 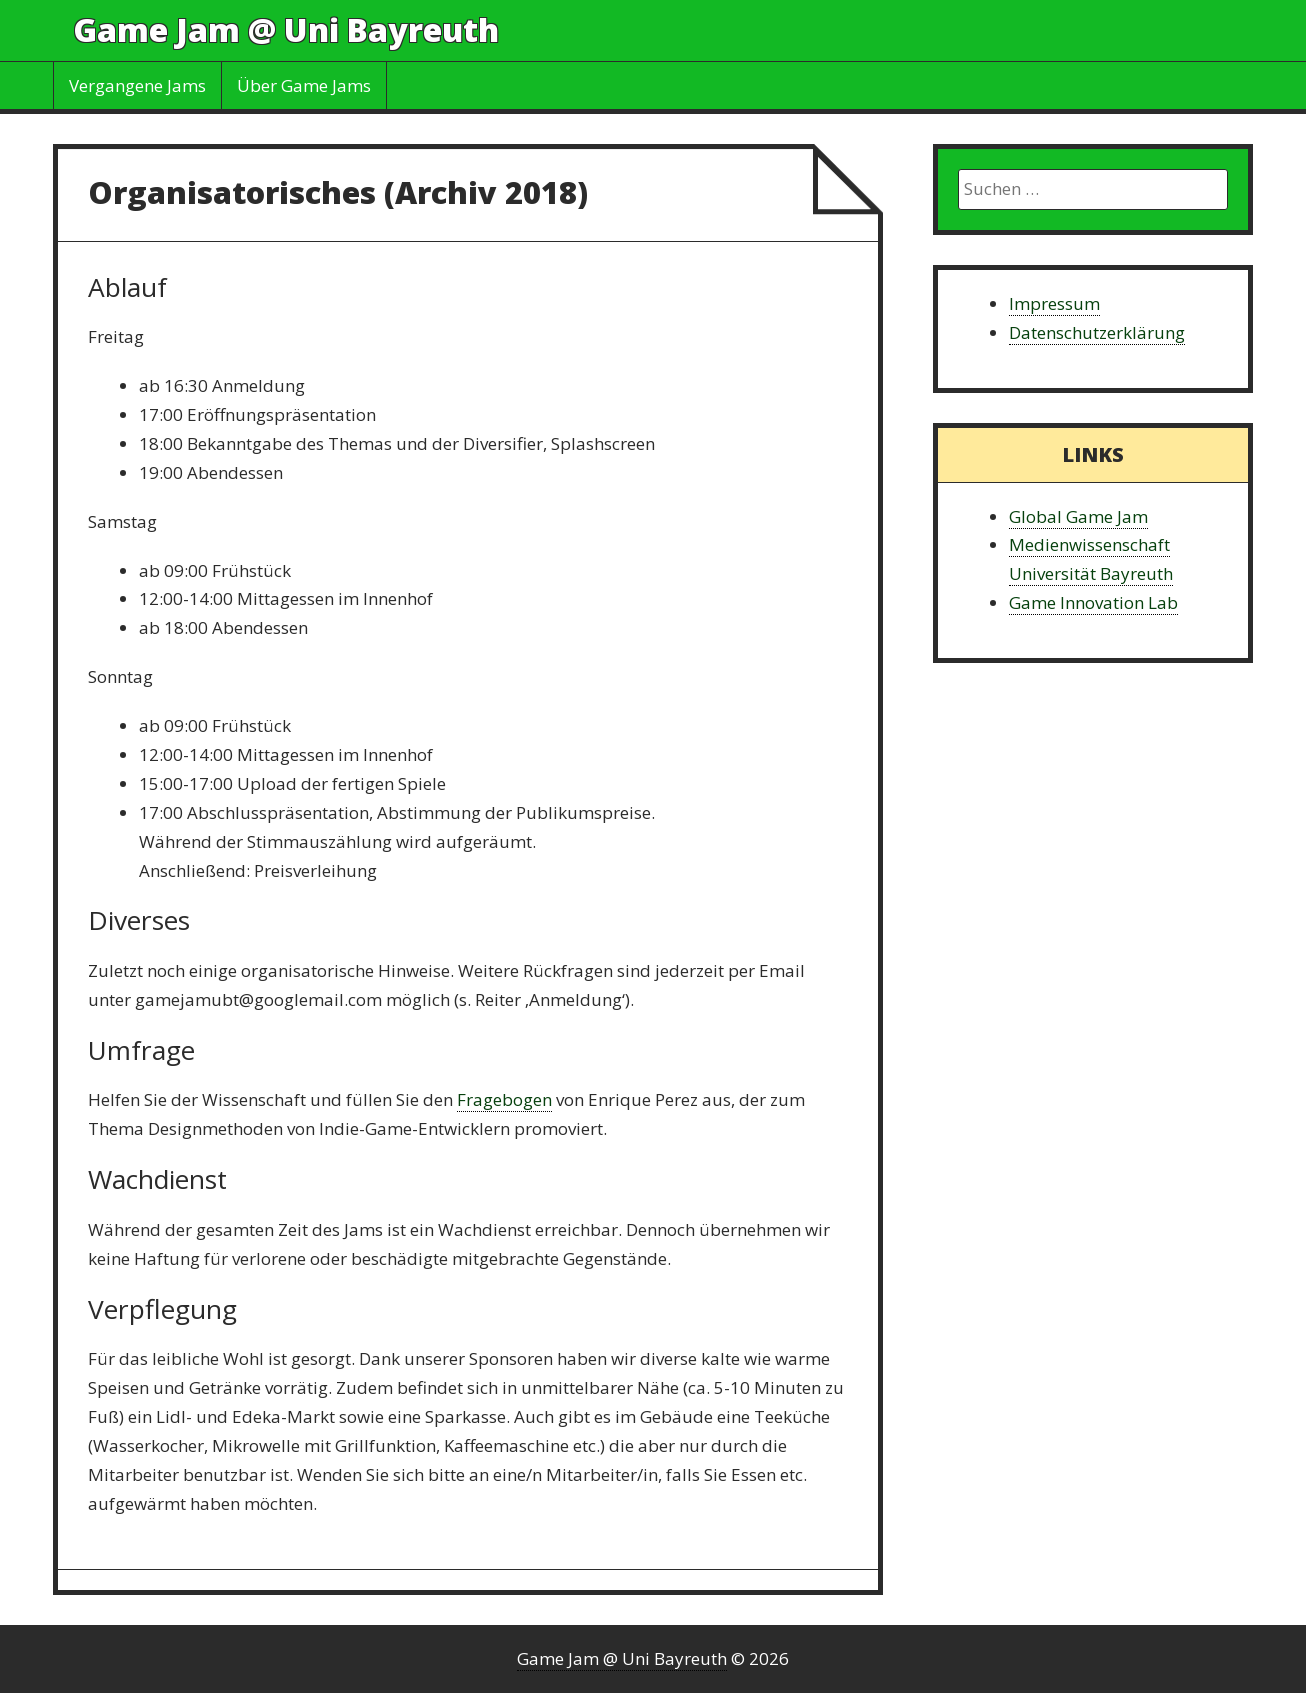 I want to click on Game Innovation Lab, so click(x=1093, y=602).